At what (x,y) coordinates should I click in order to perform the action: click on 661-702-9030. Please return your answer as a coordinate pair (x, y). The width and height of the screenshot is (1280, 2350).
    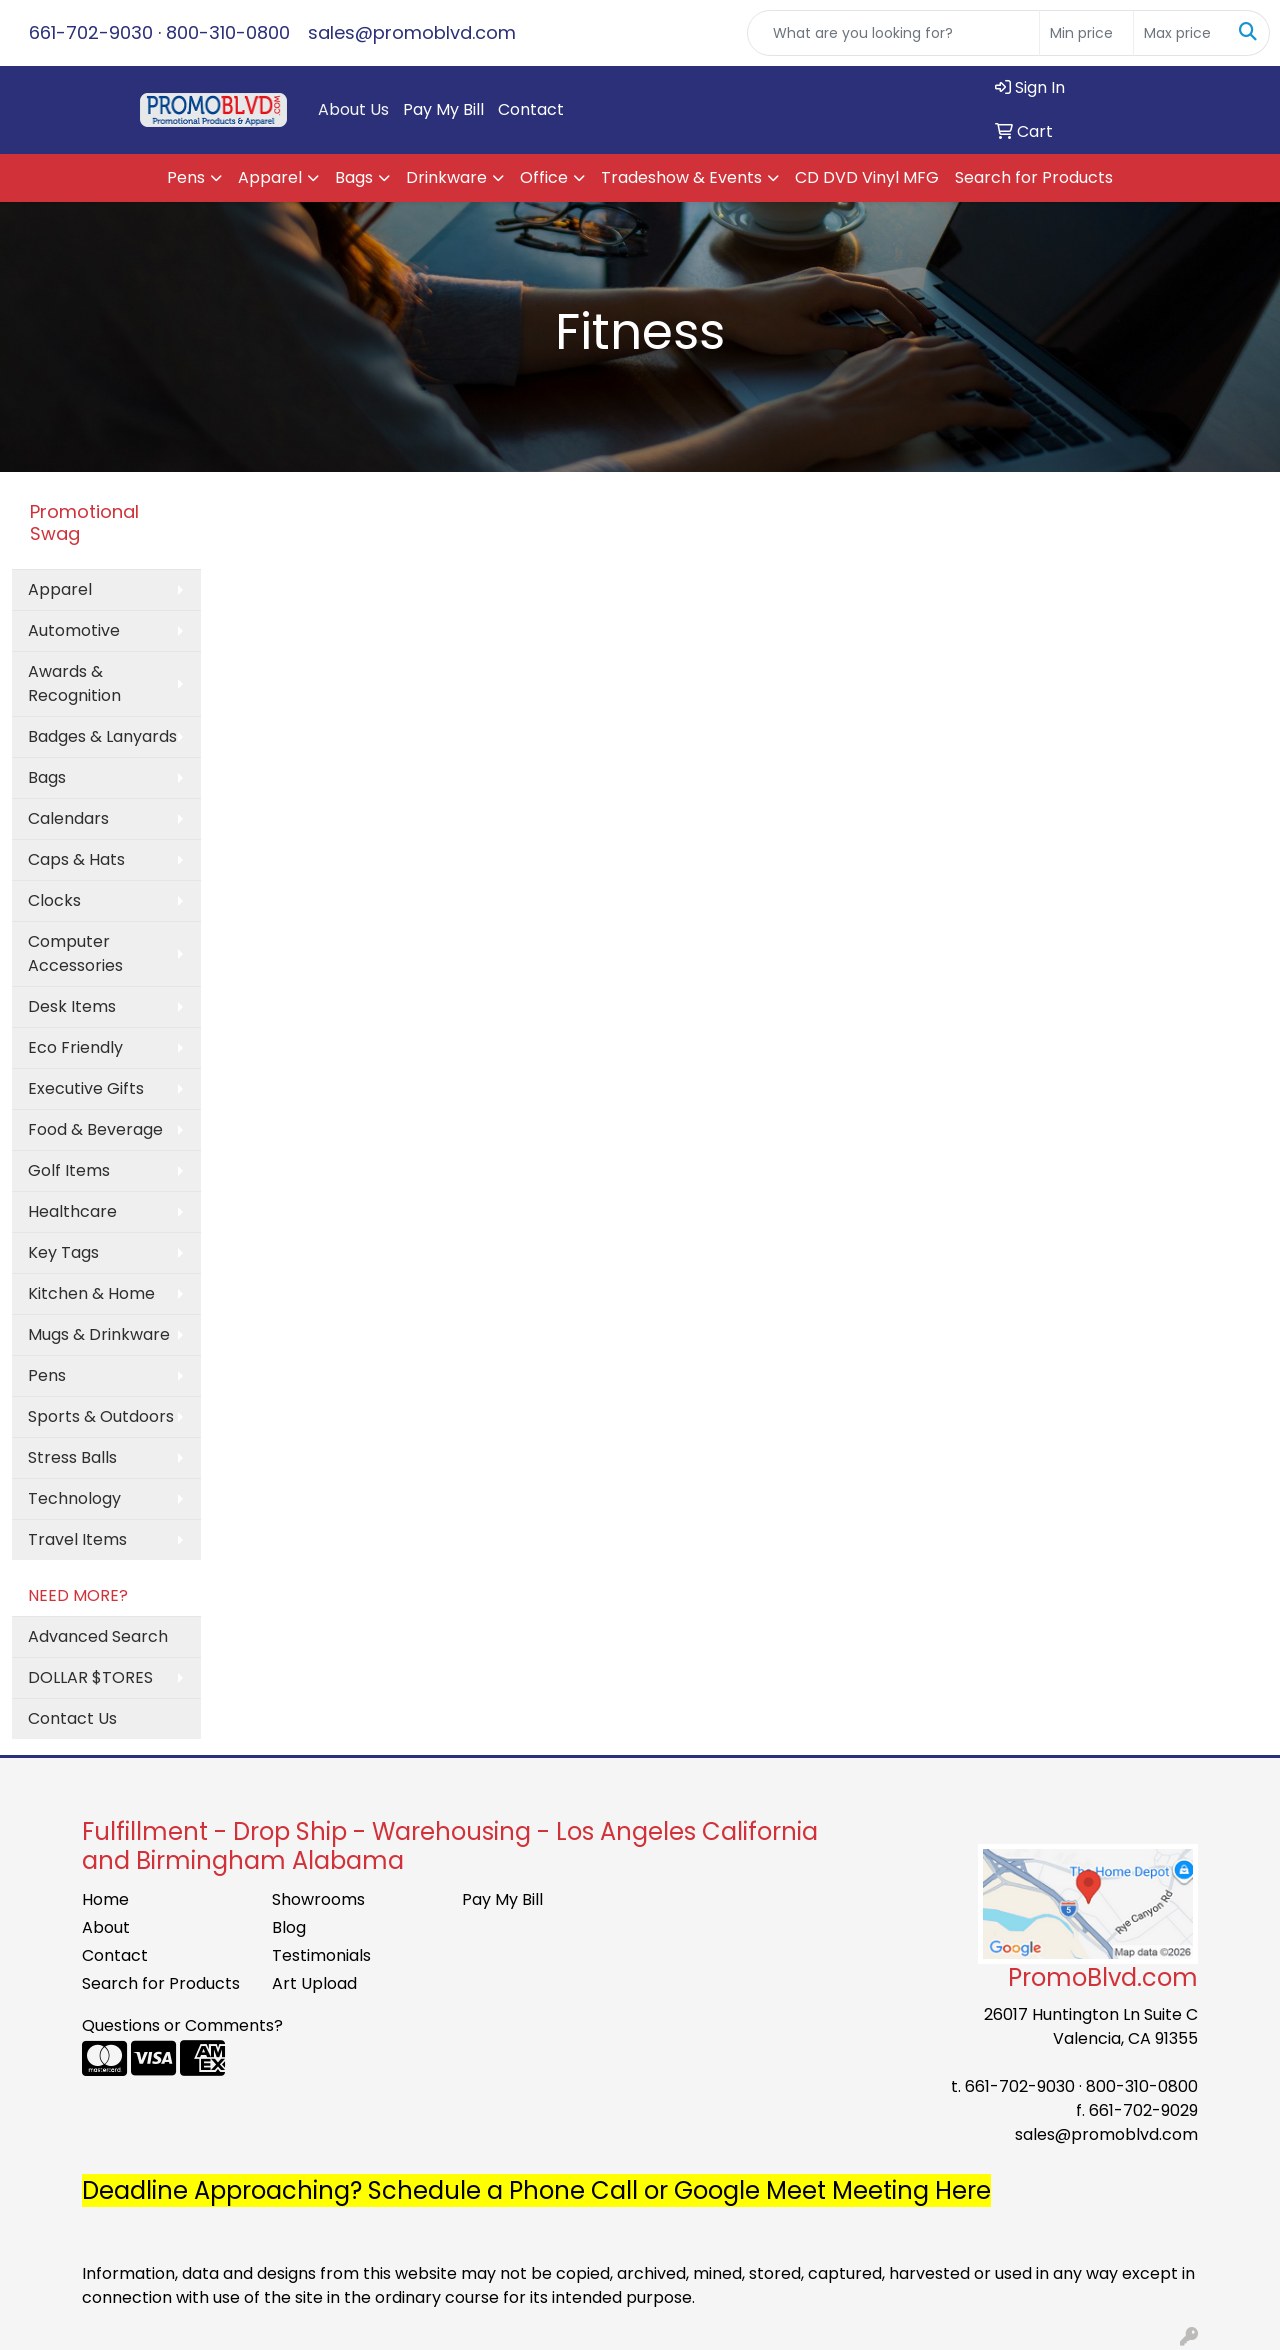
    Looking at the image, I should click on (91, 32).